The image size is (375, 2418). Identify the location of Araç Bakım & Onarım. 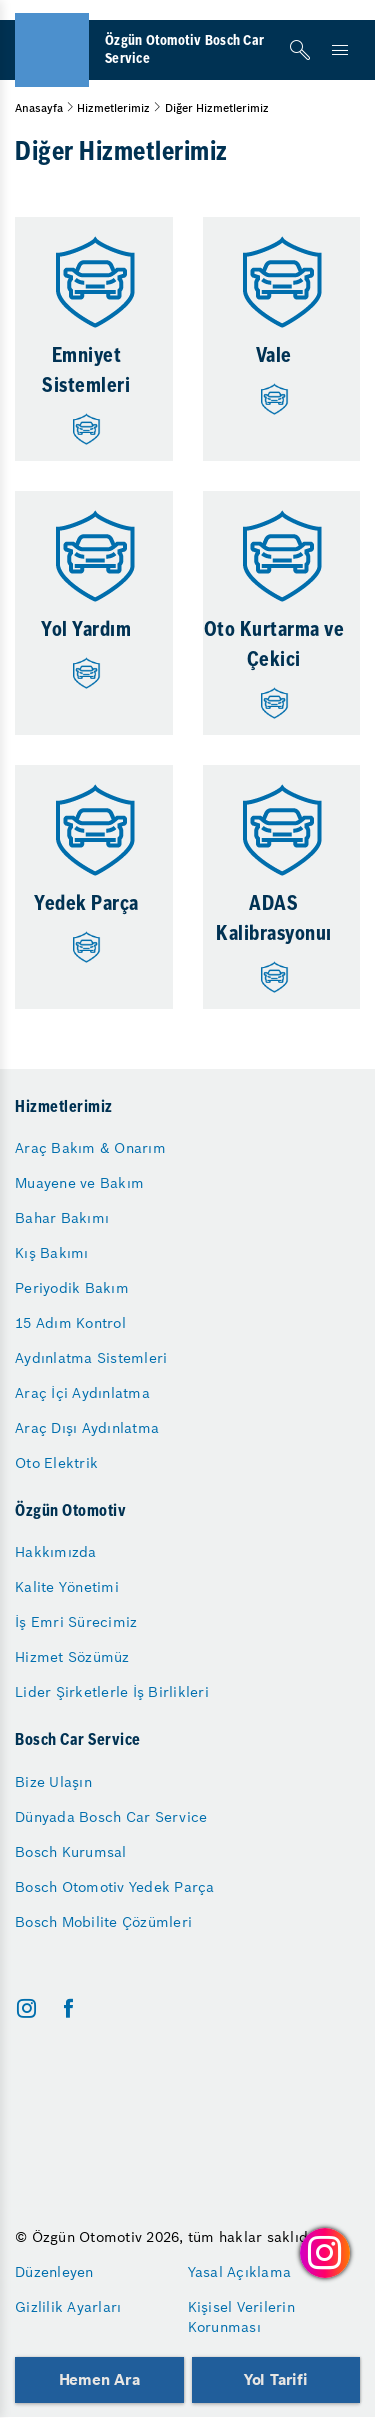
(90, 1148).